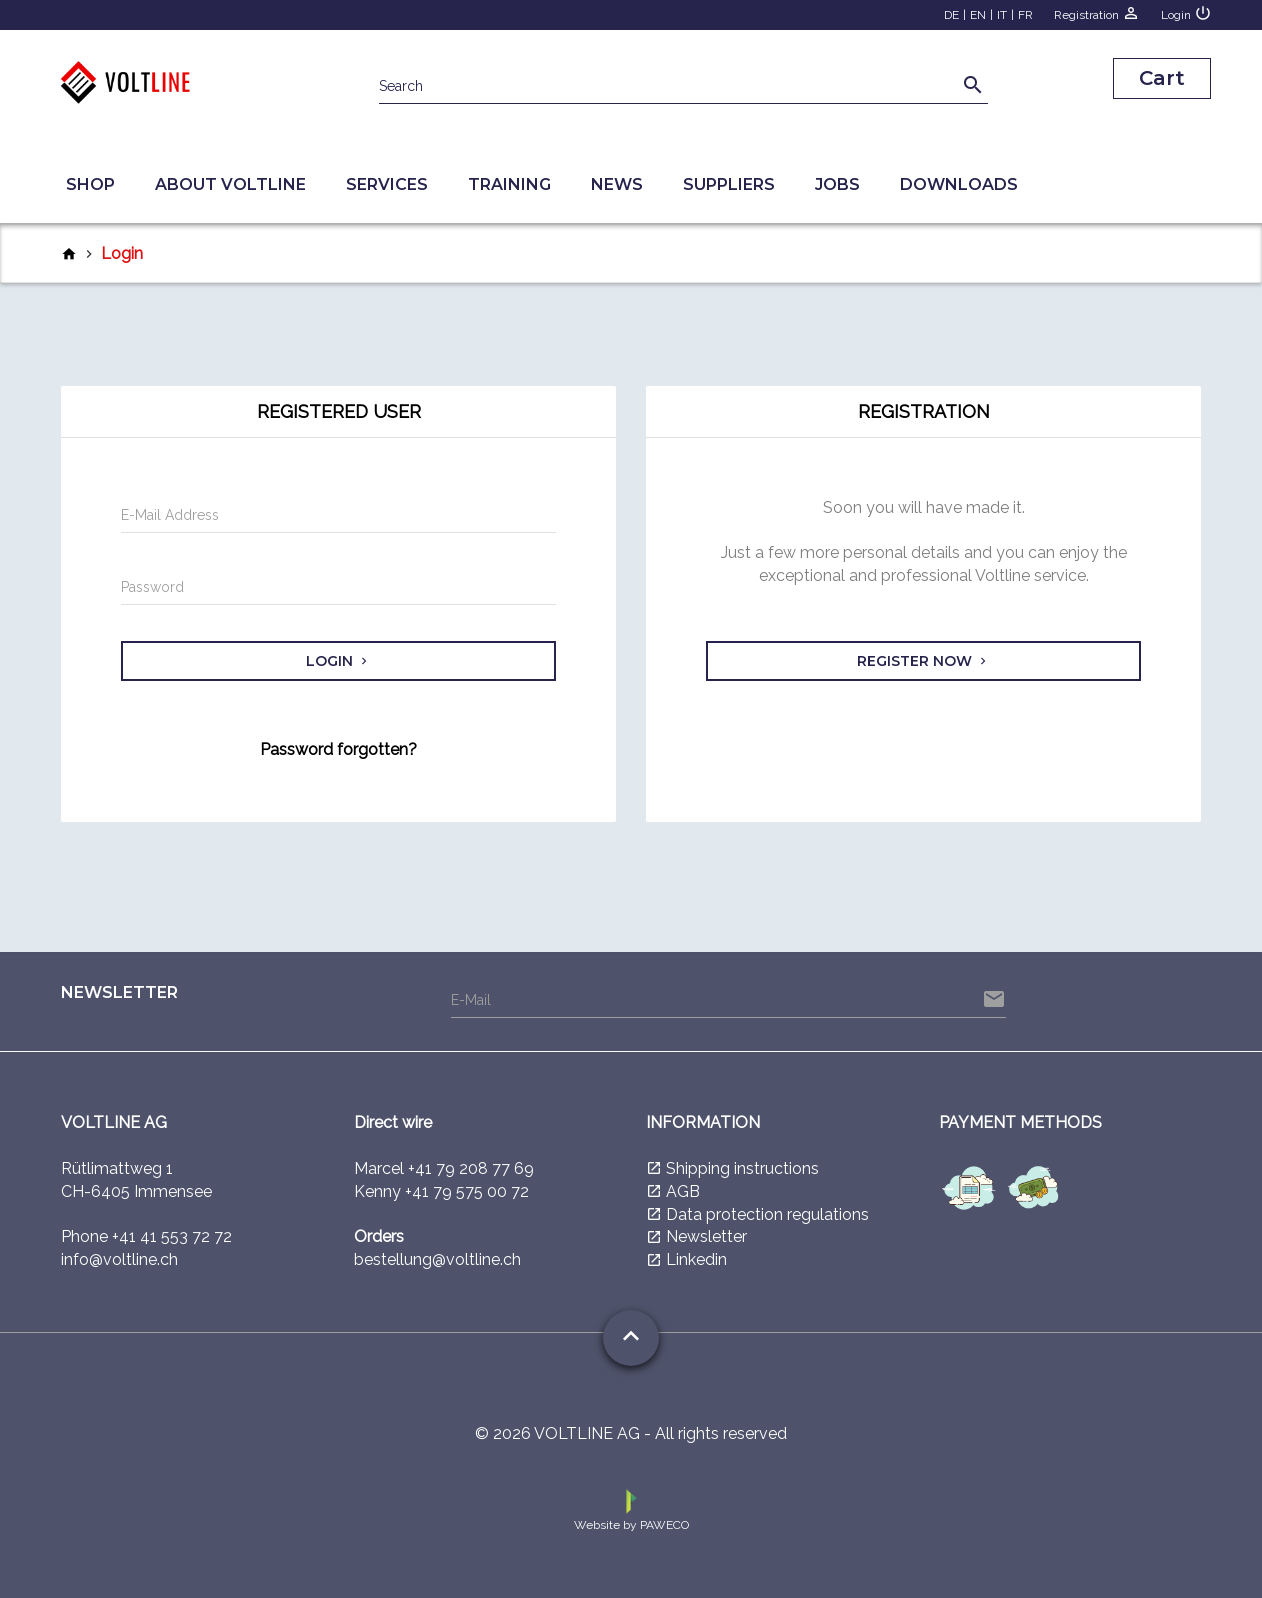  Describe the element at coordinates (339, 411) in the screenshot. I see `Registered user` at that location.